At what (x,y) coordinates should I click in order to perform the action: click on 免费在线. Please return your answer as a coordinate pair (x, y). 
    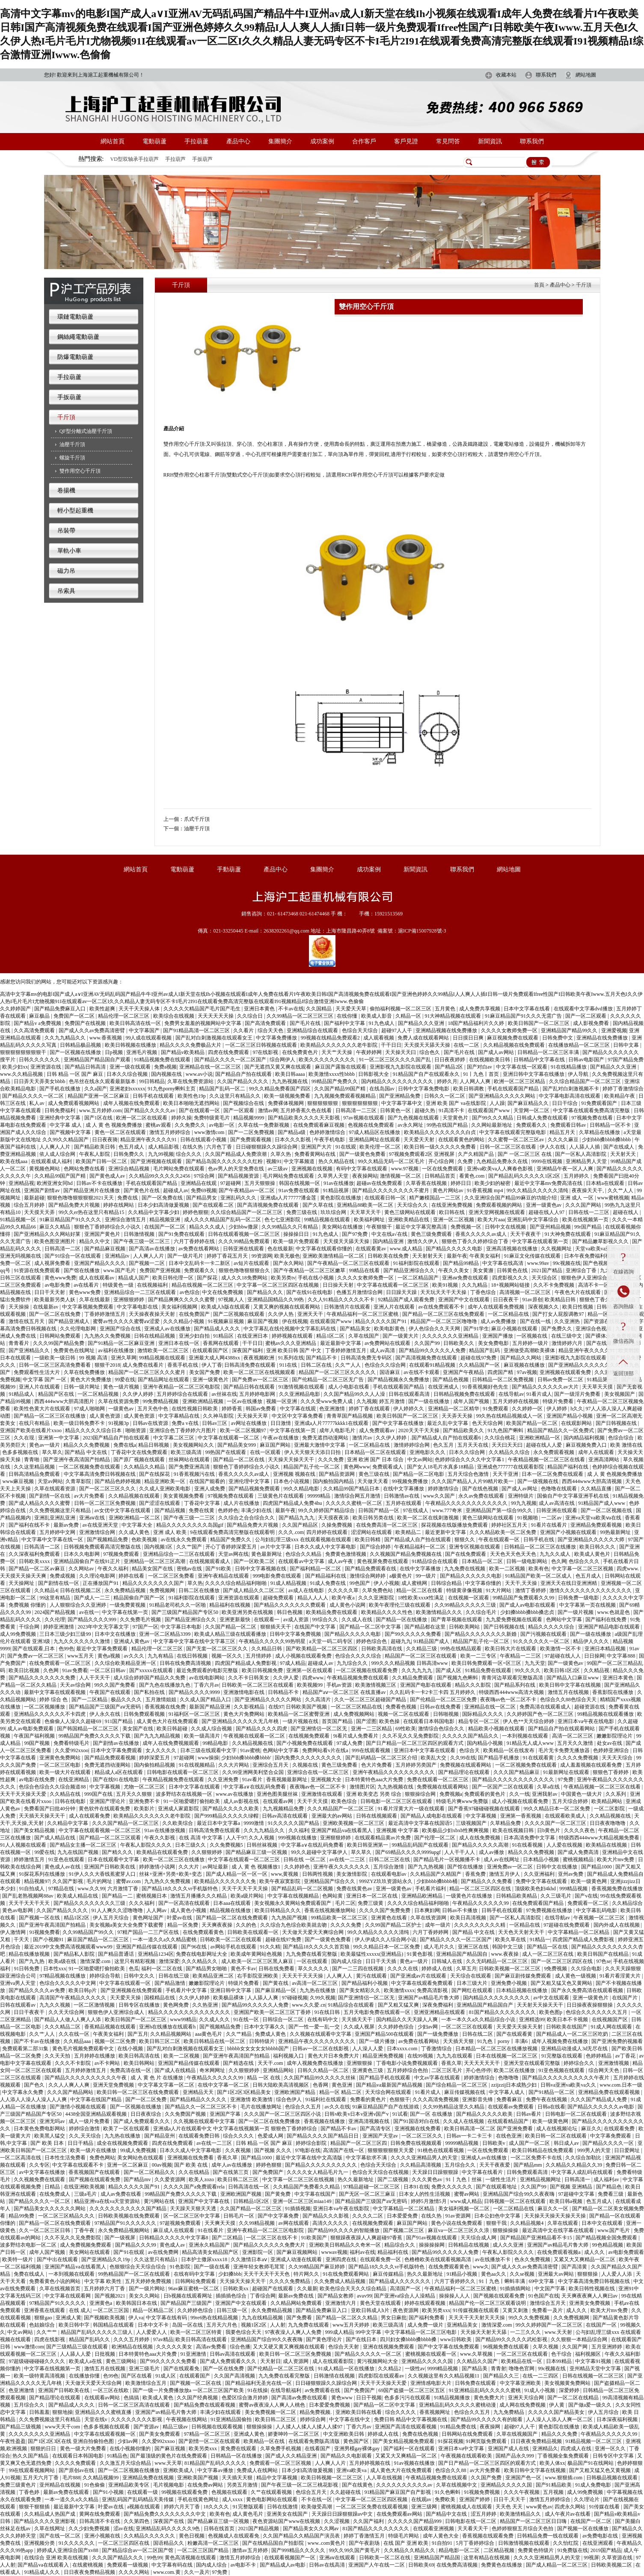
    Looking at the image, I should click on (128, 1198).